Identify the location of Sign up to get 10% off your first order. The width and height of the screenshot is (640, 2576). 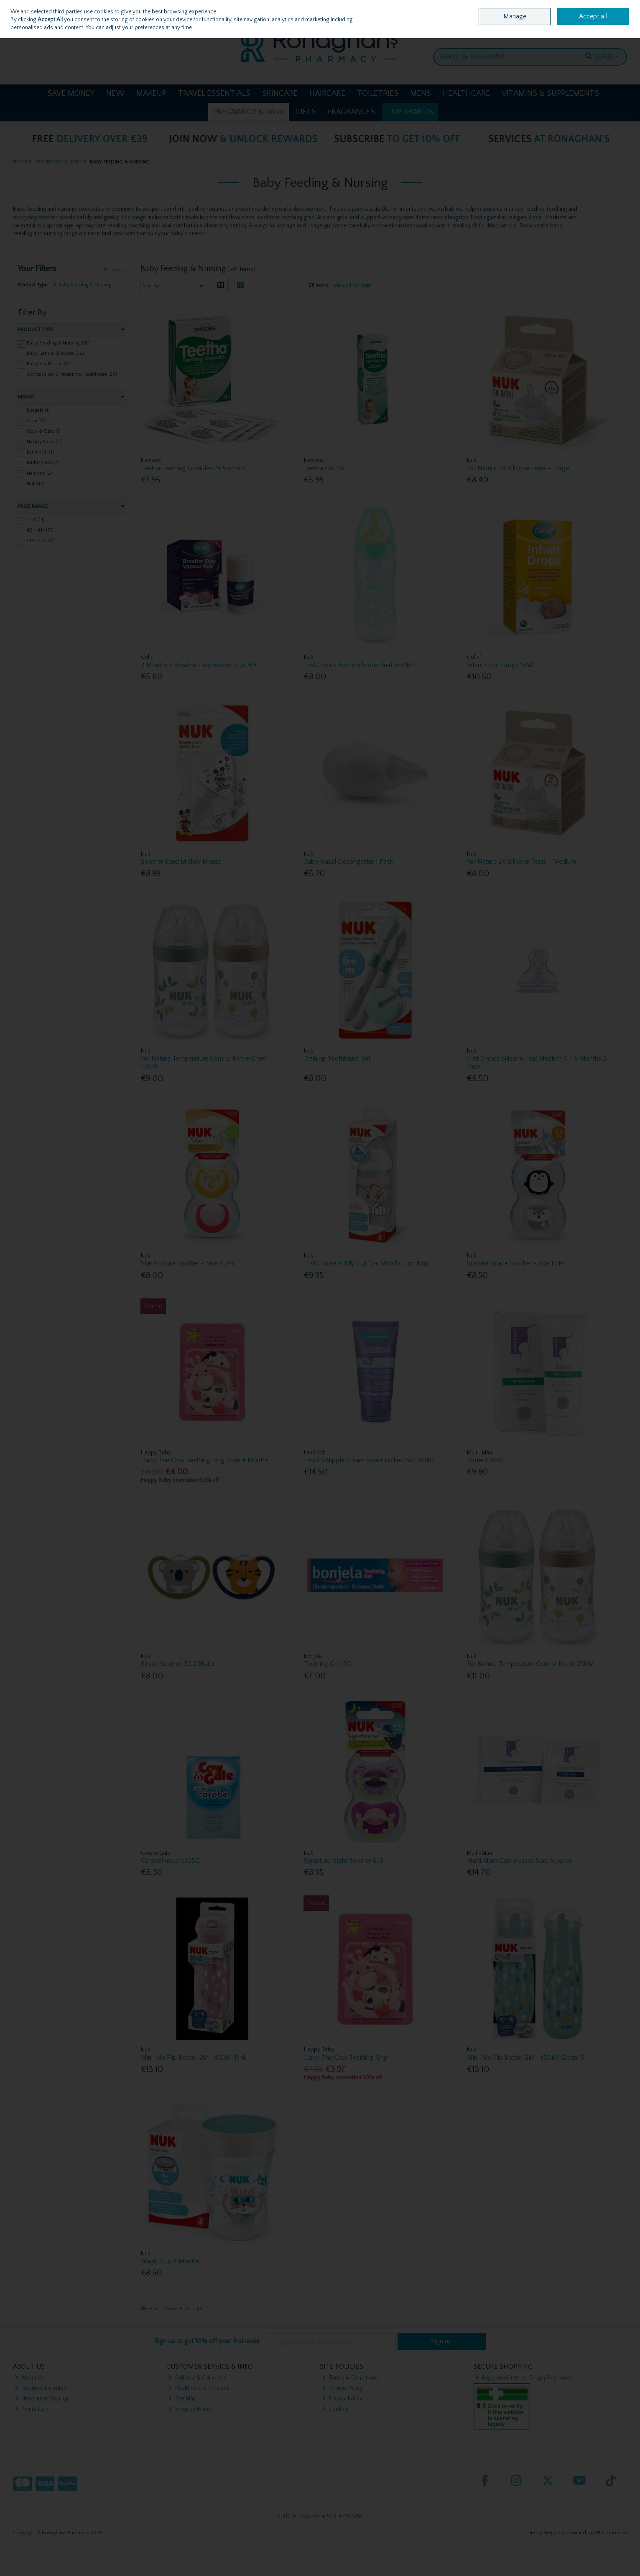
(207, 2341).